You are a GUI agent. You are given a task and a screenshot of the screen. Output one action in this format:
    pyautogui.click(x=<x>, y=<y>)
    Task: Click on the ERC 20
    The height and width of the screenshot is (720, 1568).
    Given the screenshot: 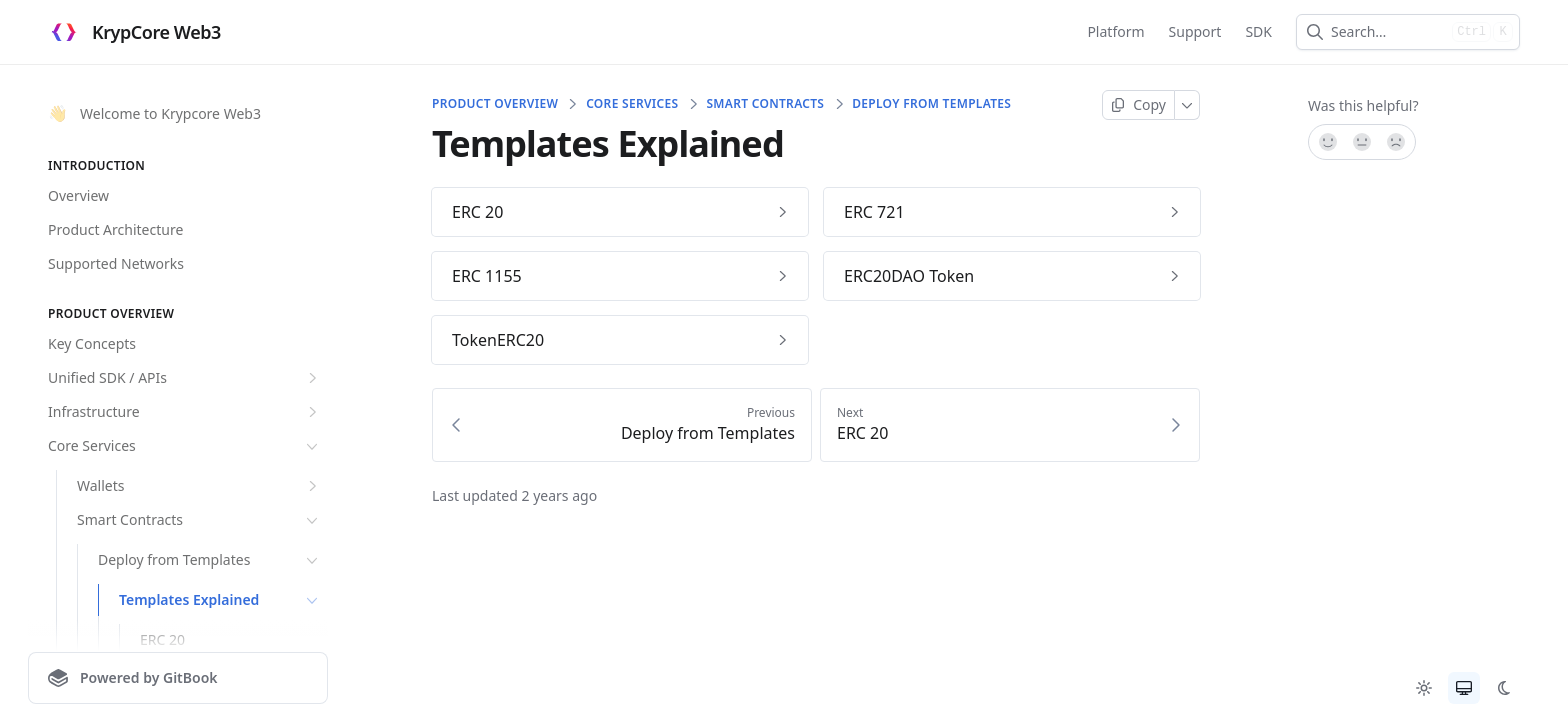 What is the action you would take?
    pyautogui.click(x=162, y=639)
    